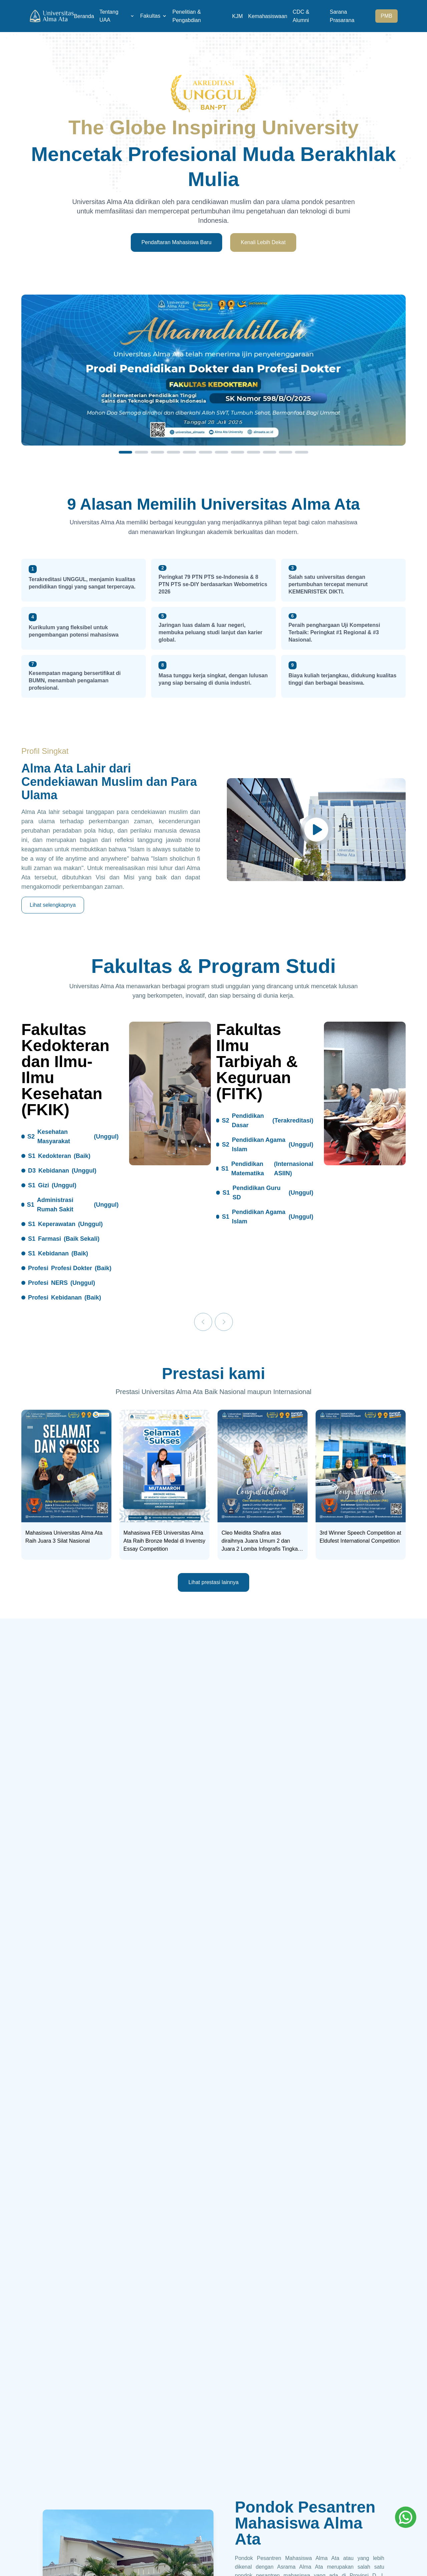 The width and height of the screenshot is (427, 2576). Describe the element at coordinates (237, 16) in the screenshot. I see `KJM` at that location.